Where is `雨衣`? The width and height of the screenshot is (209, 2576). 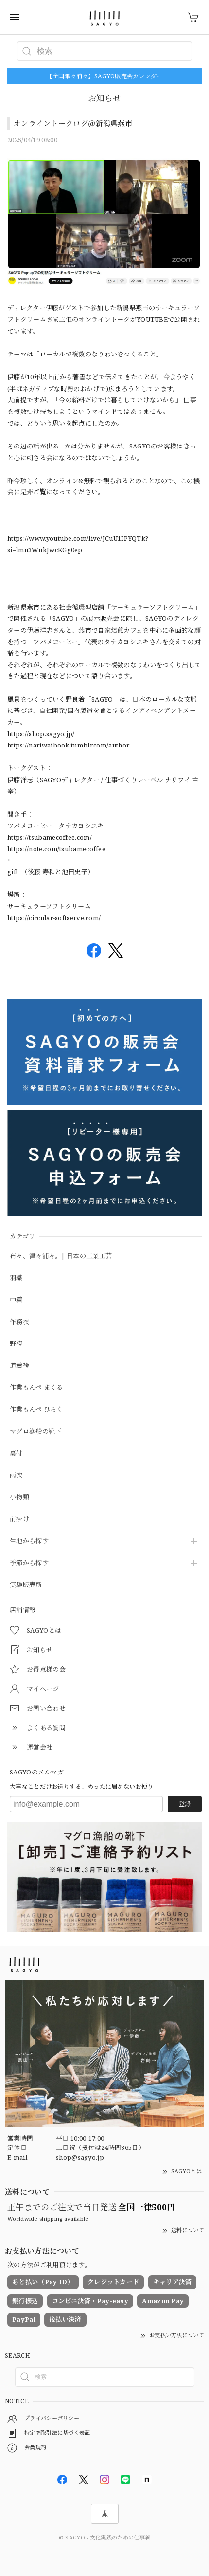 雨衣 is located at coordinates (16, 1475).